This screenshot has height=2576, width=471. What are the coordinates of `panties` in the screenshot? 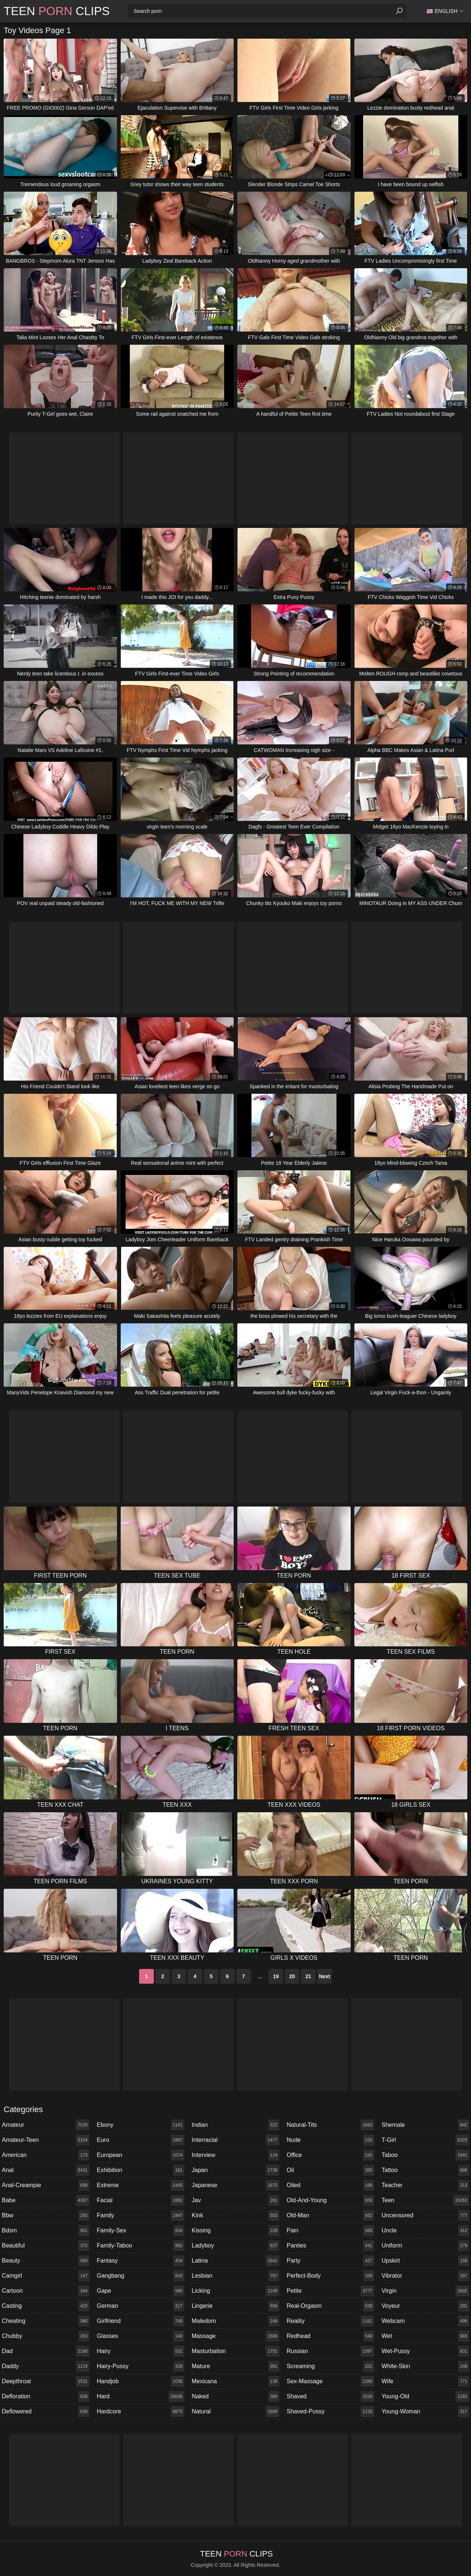 It's located at (330, 2245).